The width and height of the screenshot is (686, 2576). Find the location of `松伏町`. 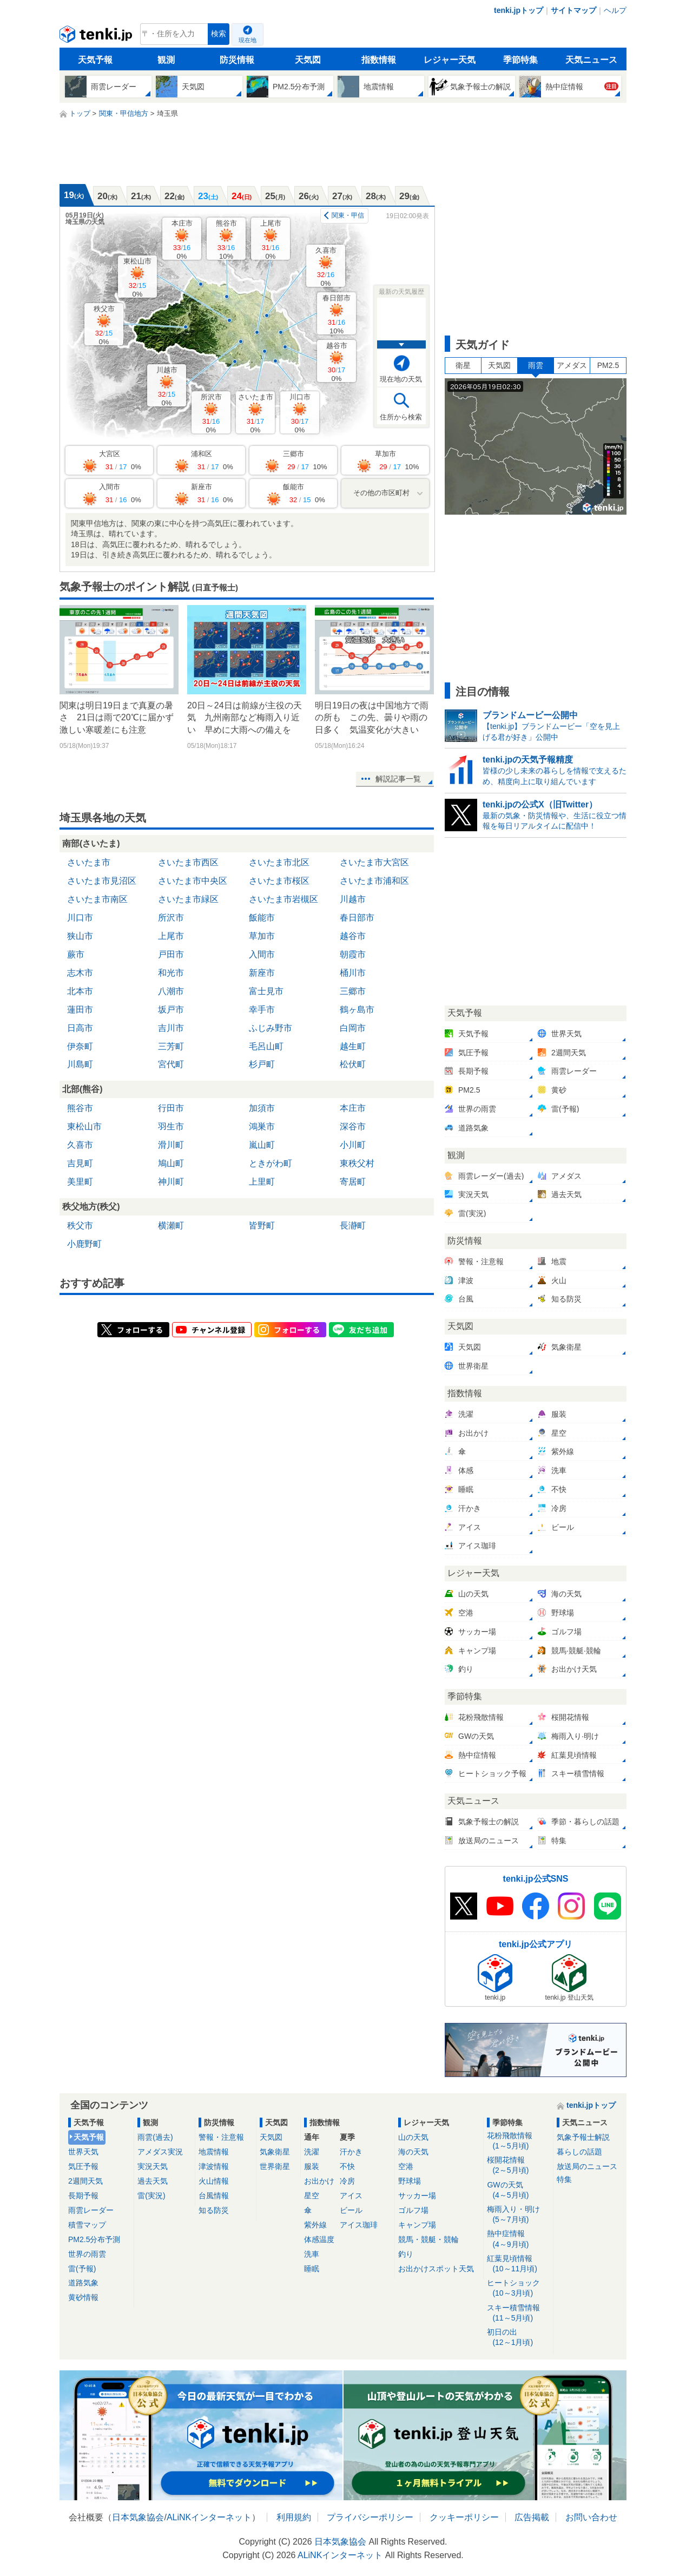

松伏町 is located at coordinates (353, 1064).